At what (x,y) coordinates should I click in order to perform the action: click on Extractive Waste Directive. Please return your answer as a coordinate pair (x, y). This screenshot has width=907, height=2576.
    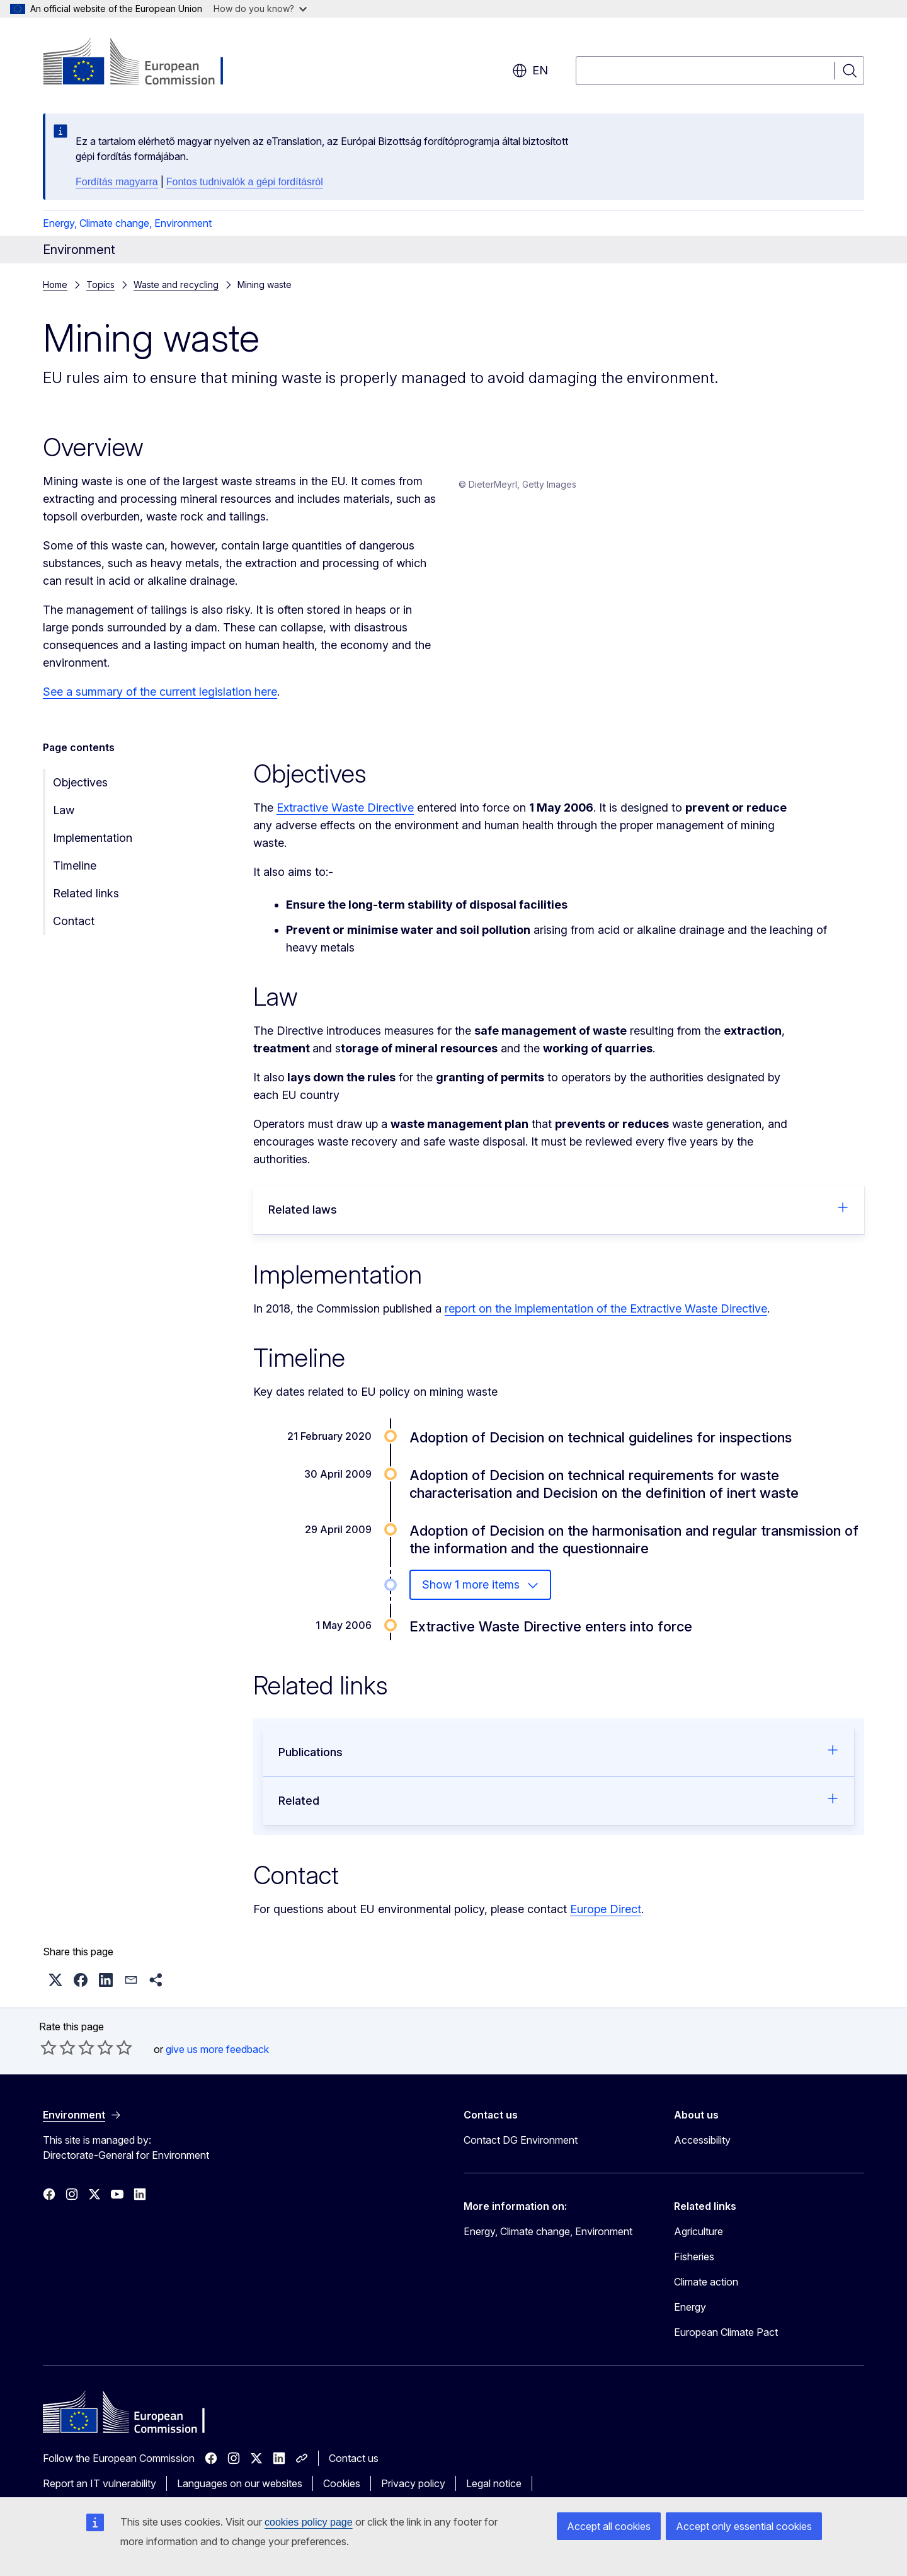
    Looking at the image, I should click on (345, 818).